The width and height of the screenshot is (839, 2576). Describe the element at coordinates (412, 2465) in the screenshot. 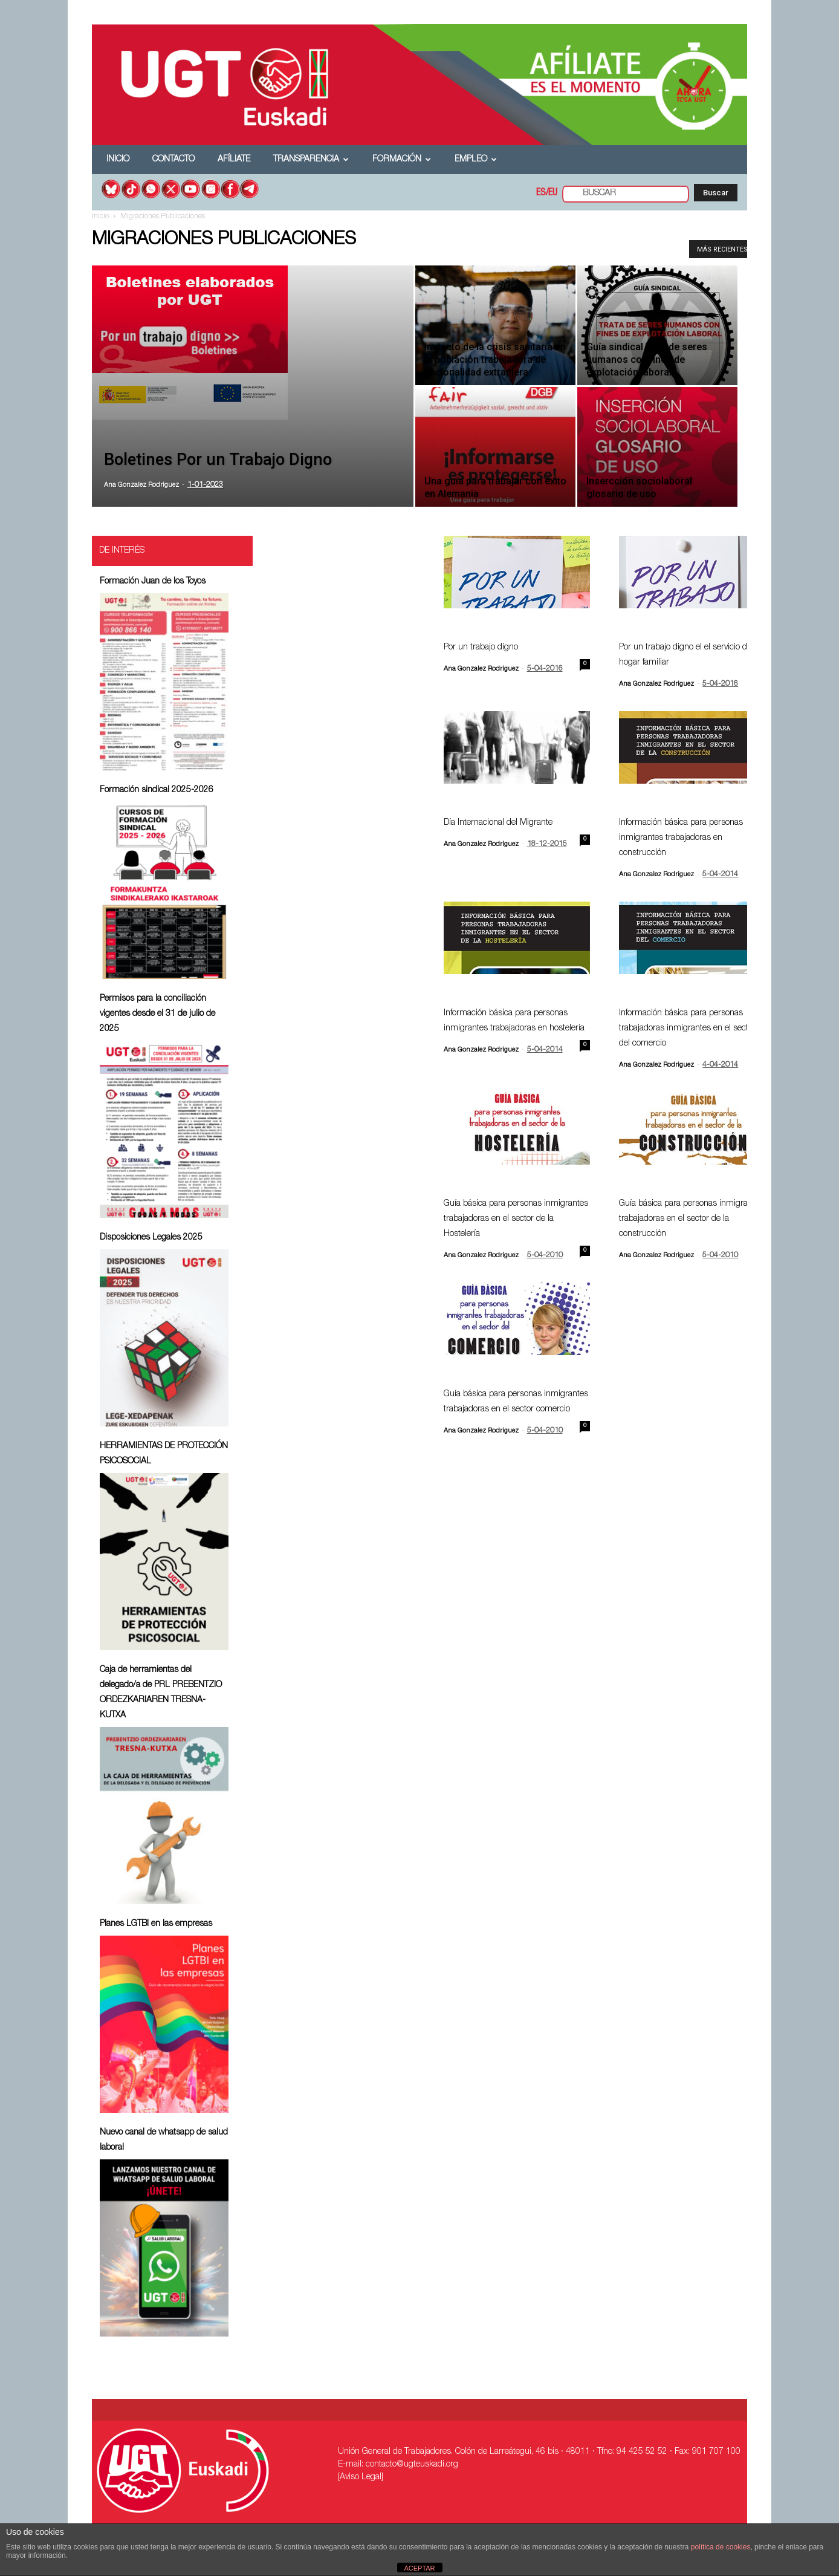

I see `contacto@ugteuskadi.org` at that location.